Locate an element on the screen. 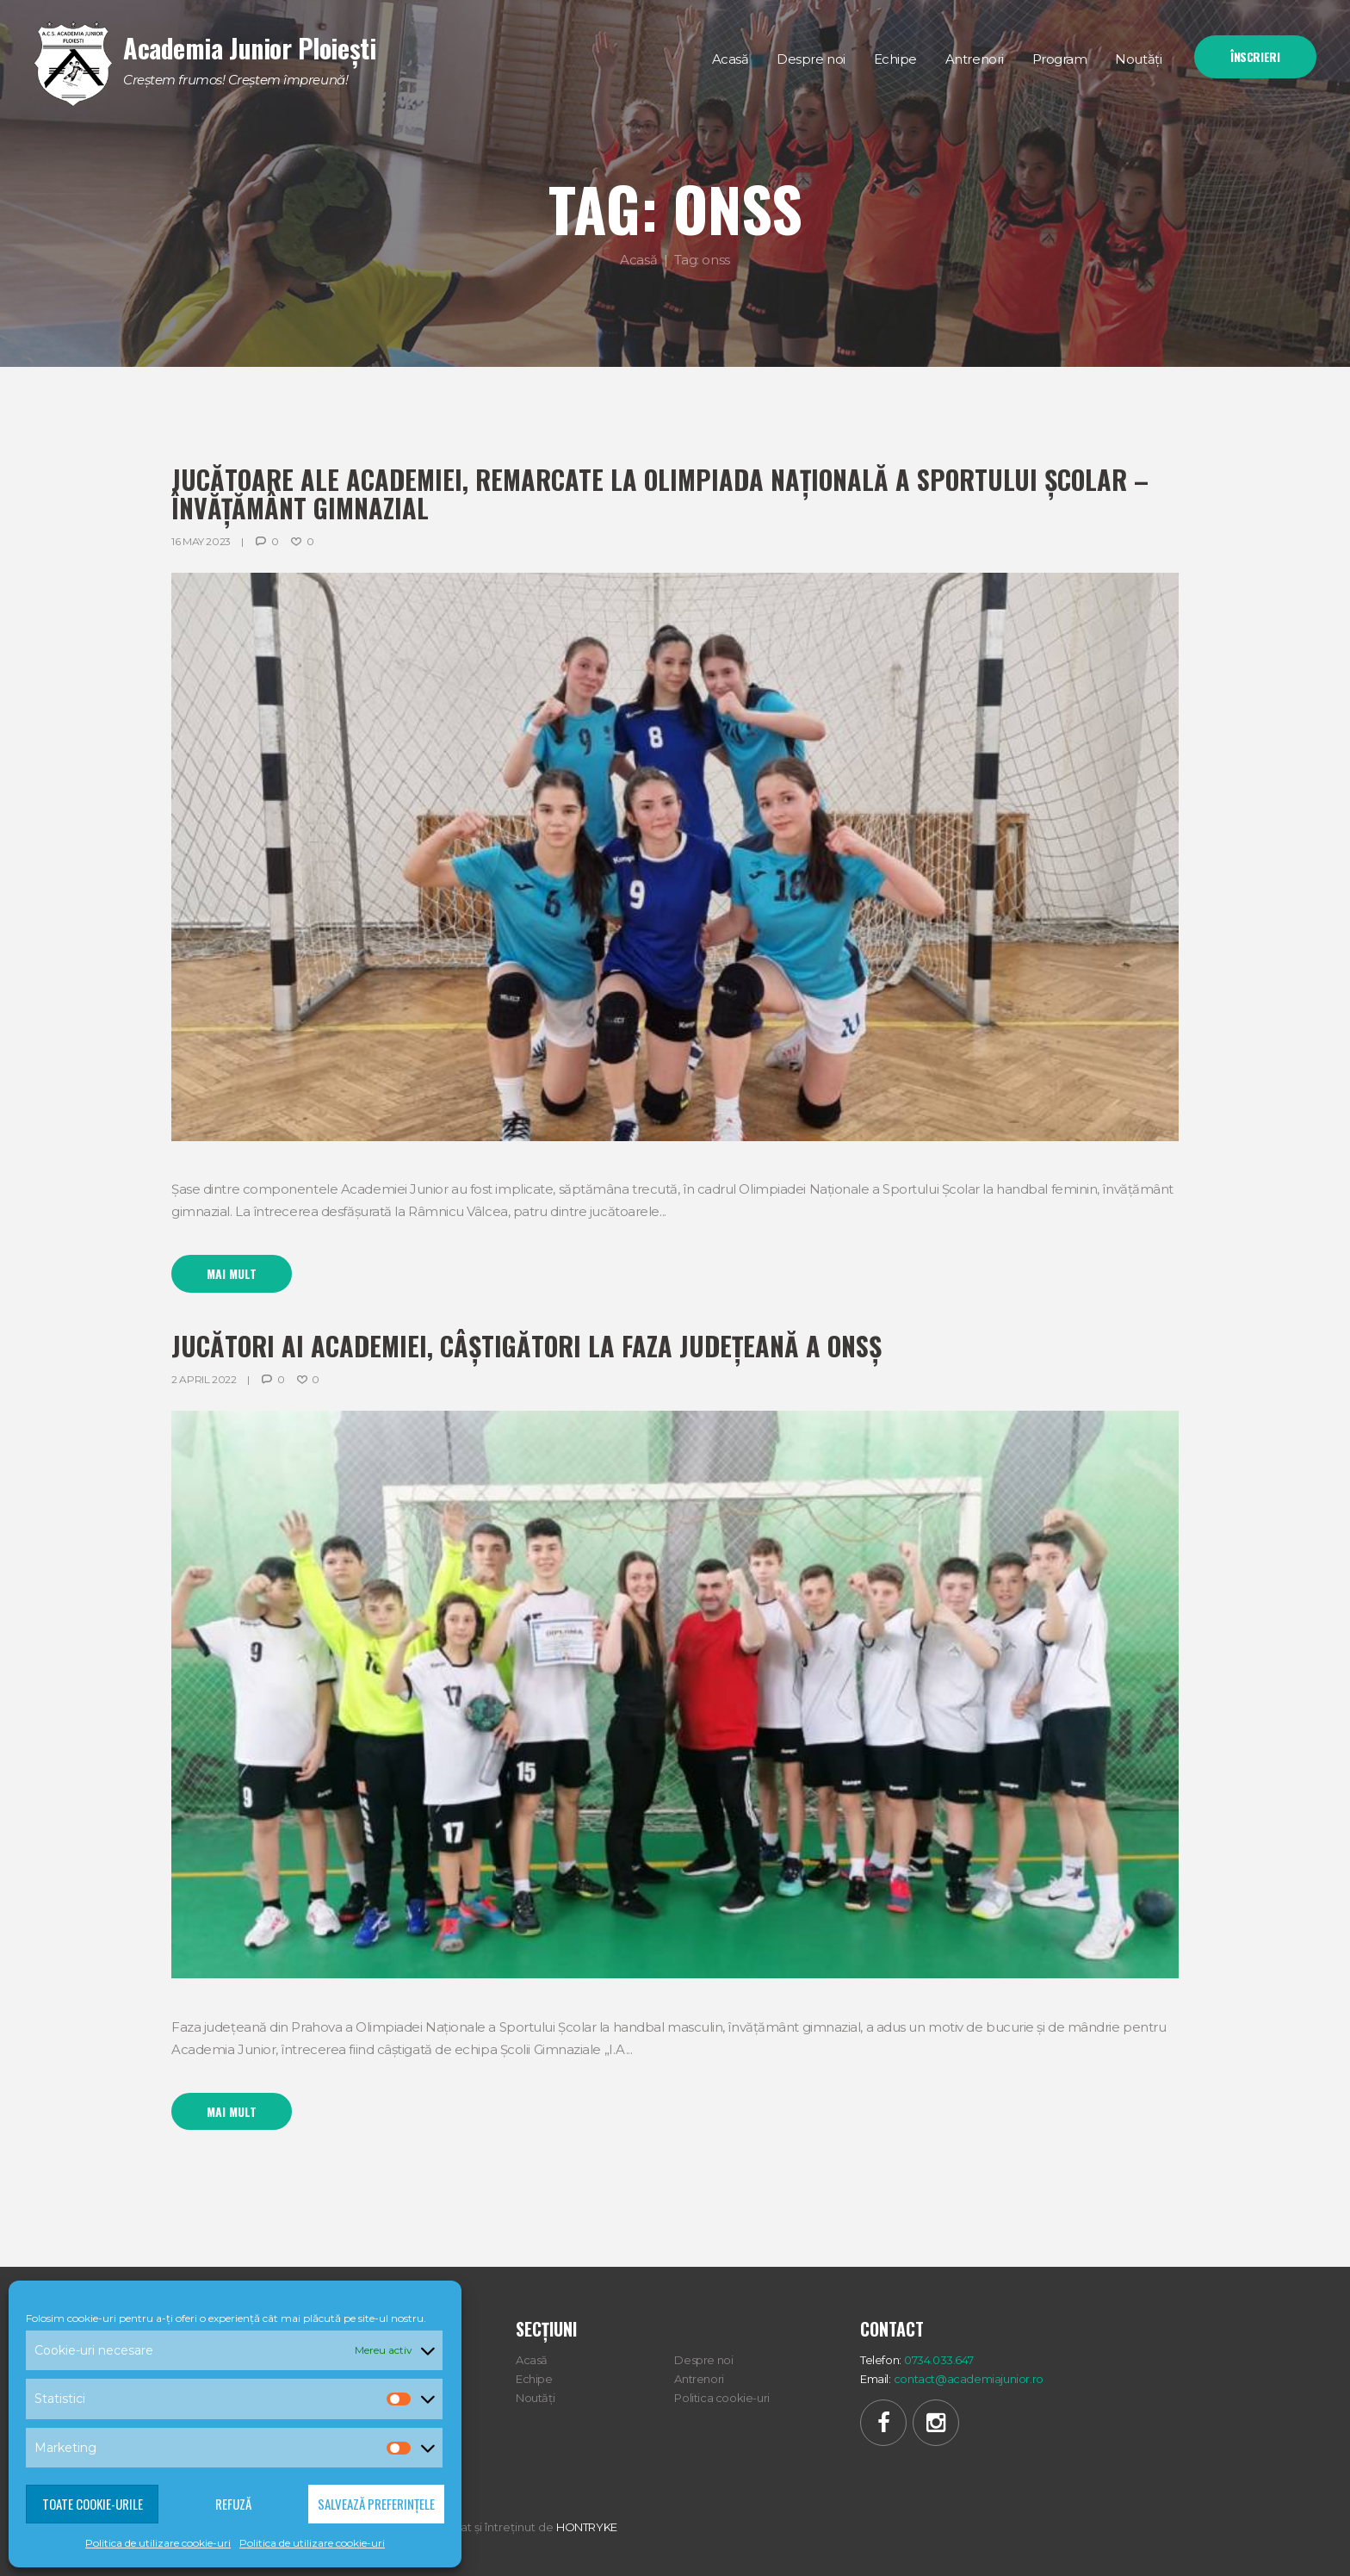 Image resolution: width=1350 pixels, height=2576 pixels. Toate cookie-urile is located at coordinates (92, 2503).